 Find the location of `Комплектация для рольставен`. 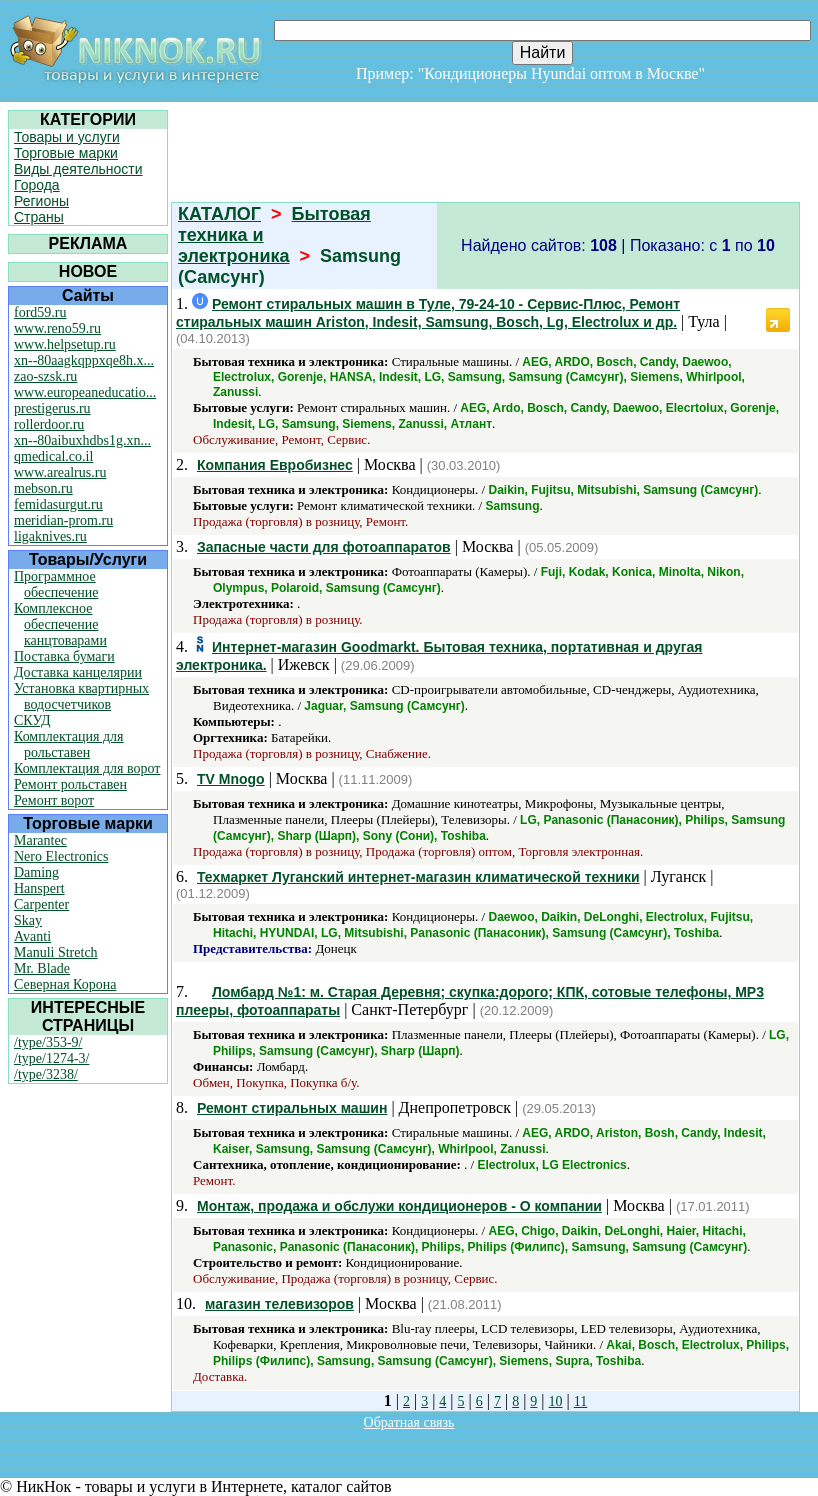

Комплектация для рольставен is located at coordinates (69, 744).